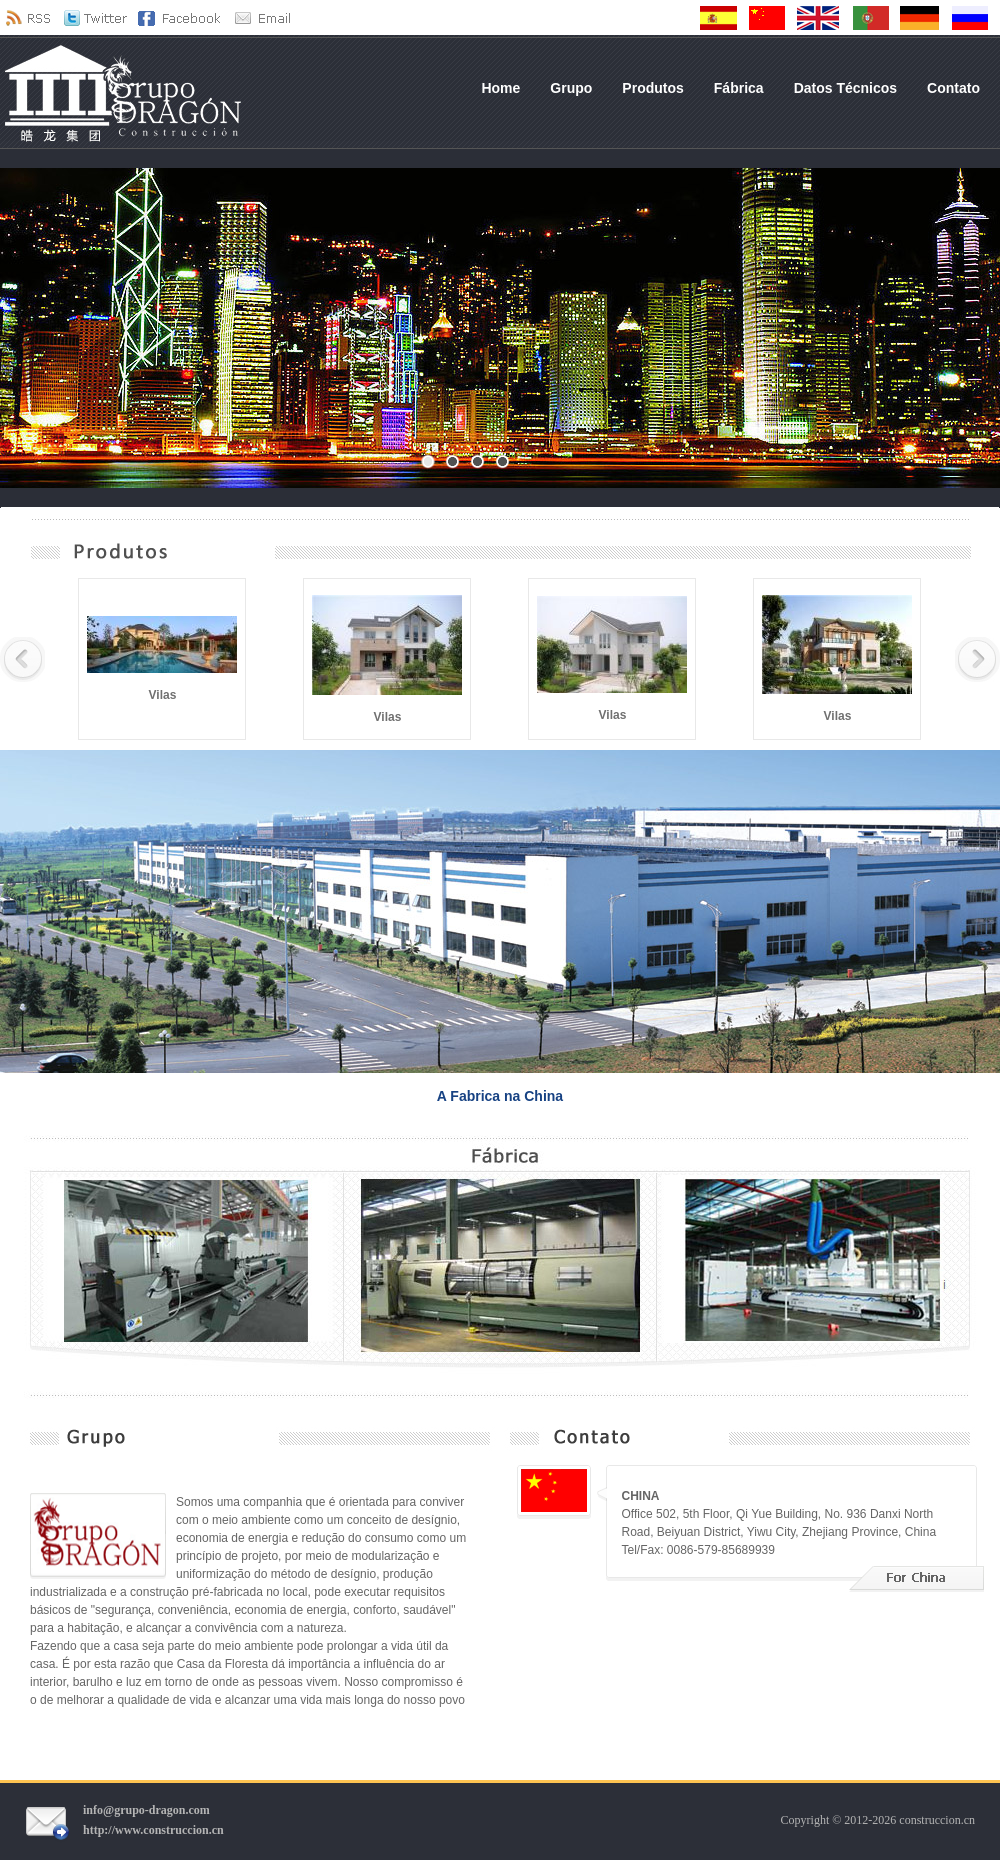 This screenshot has width=1000, height=1860. Describe the element at coordinates (571, 88) in the screenshot. I see `Grupo` at that location.